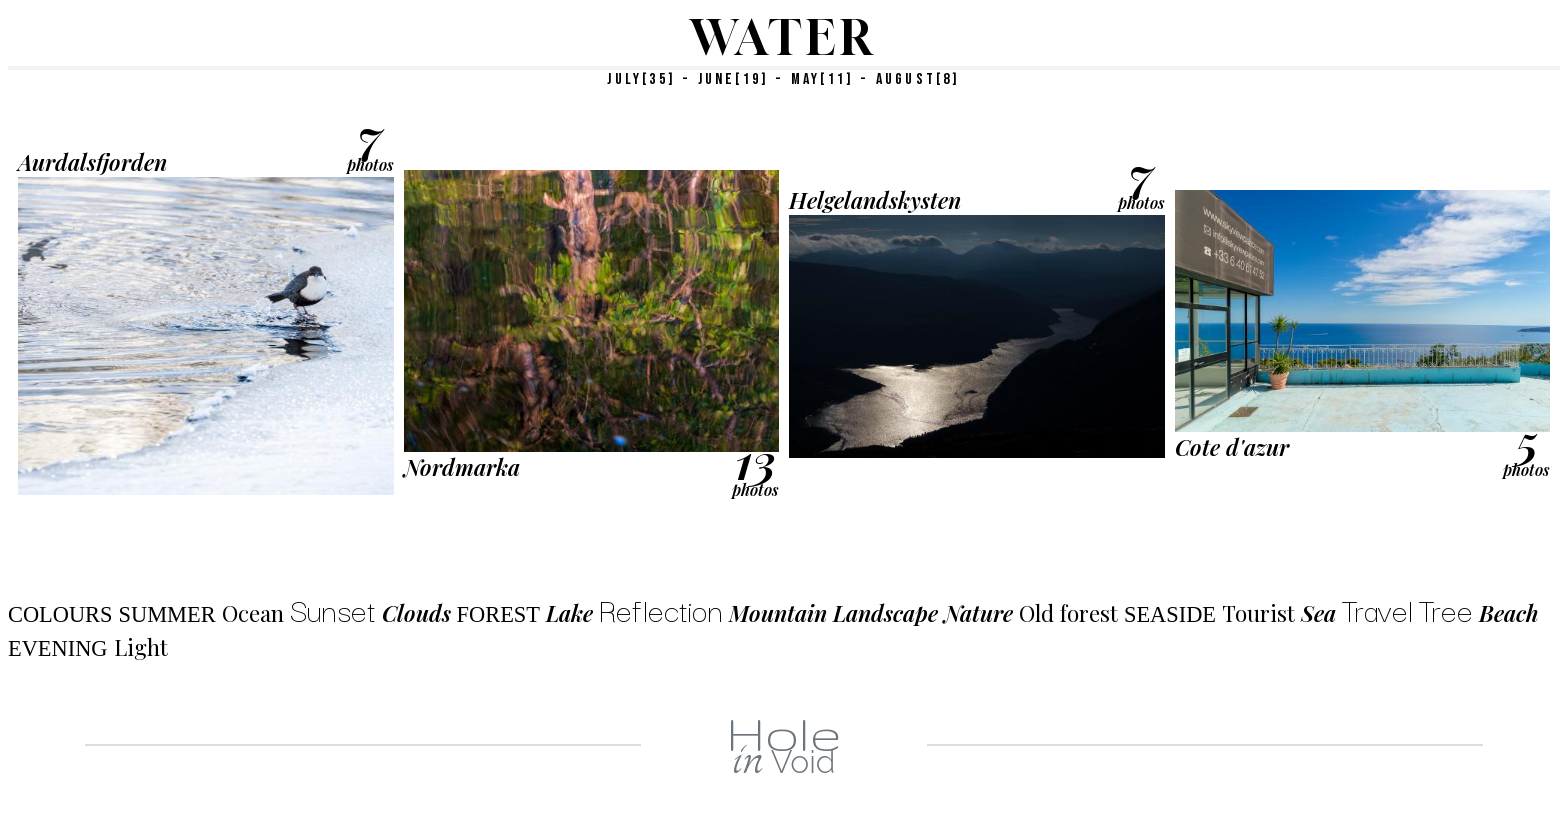  What do you see at coordinates (1318, 613) in the screenshot?
I see `Sea` at bounding box center [1318, 613].